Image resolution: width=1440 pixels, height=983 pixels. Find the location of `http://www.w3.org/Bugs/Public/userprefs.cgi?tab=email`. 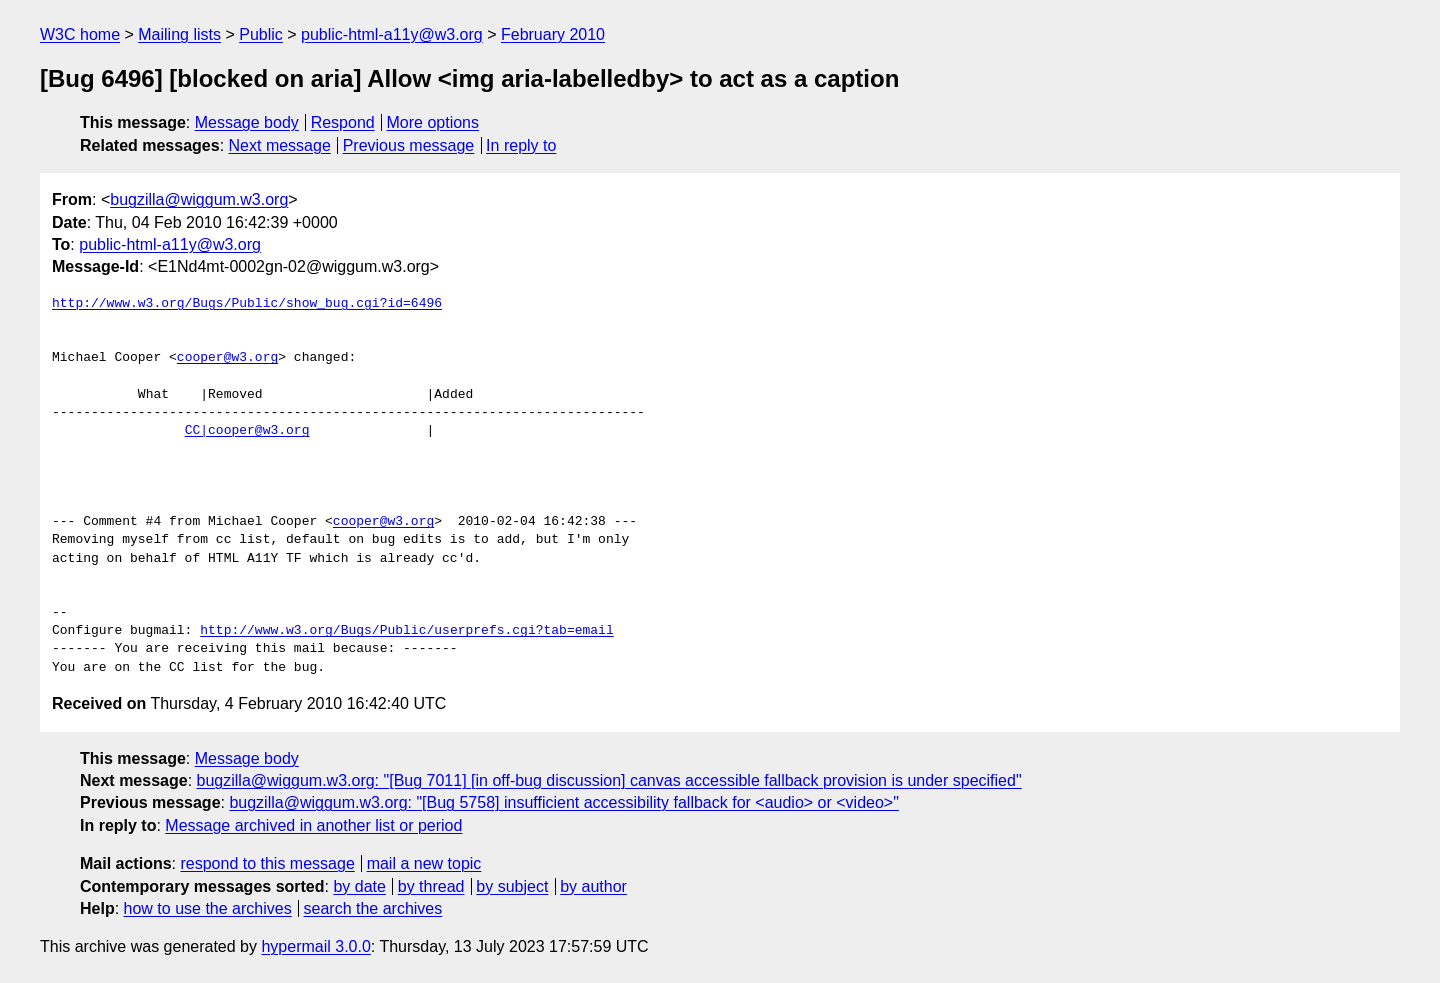

http://www.w3.org/Bugs/Public/userprefs.cgi?tab=email is located at coordinates (406, 631).